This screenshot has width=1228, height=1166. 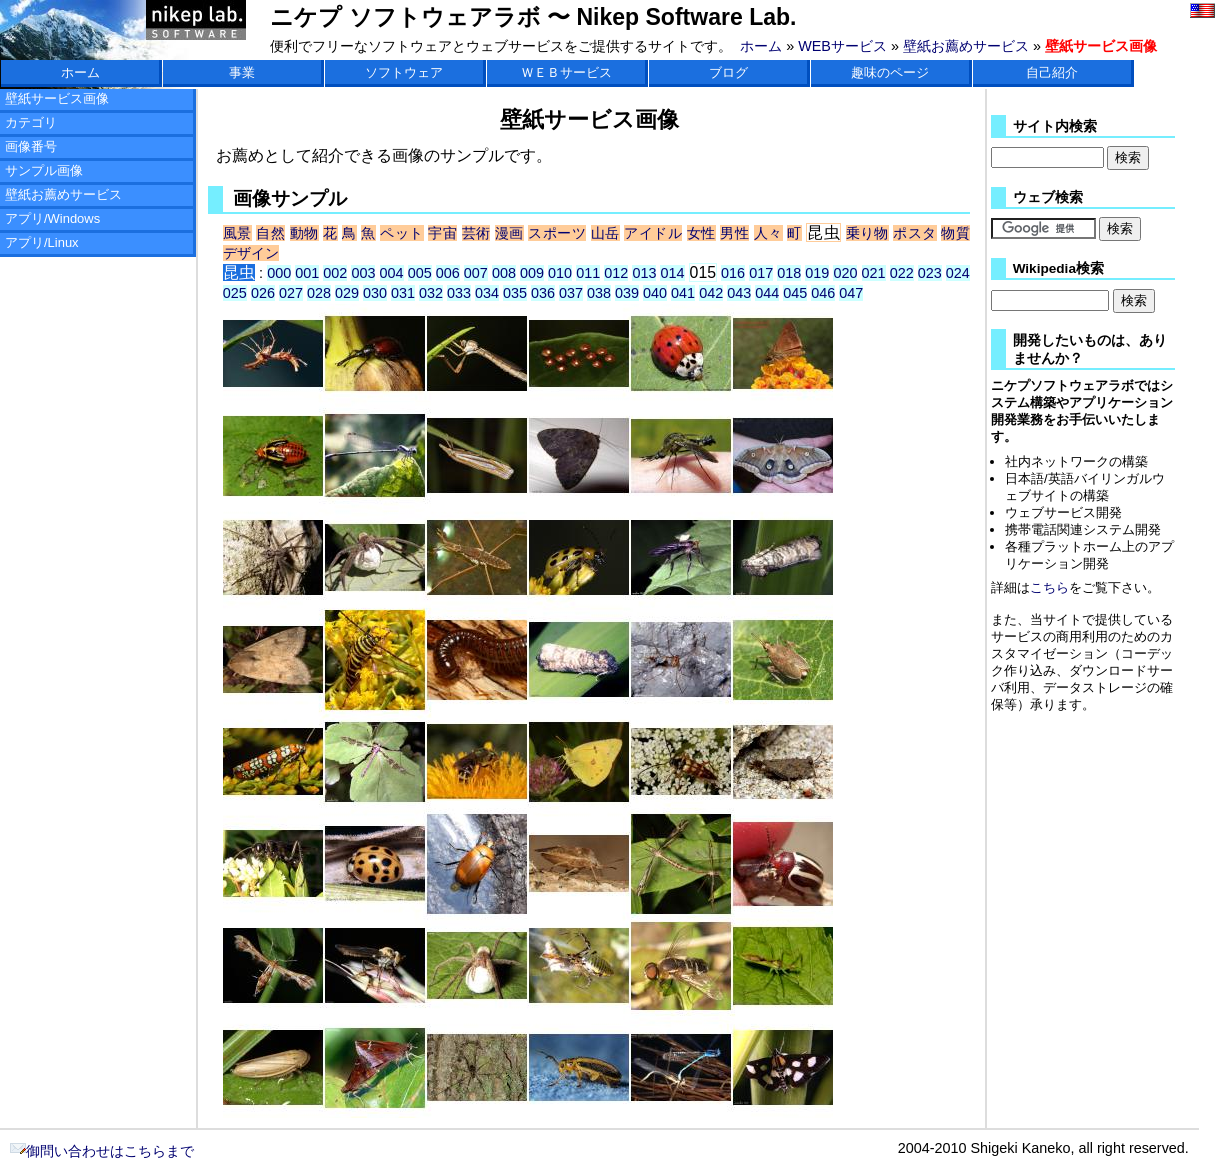 I want to click on 039, so click(x=627, y=293).